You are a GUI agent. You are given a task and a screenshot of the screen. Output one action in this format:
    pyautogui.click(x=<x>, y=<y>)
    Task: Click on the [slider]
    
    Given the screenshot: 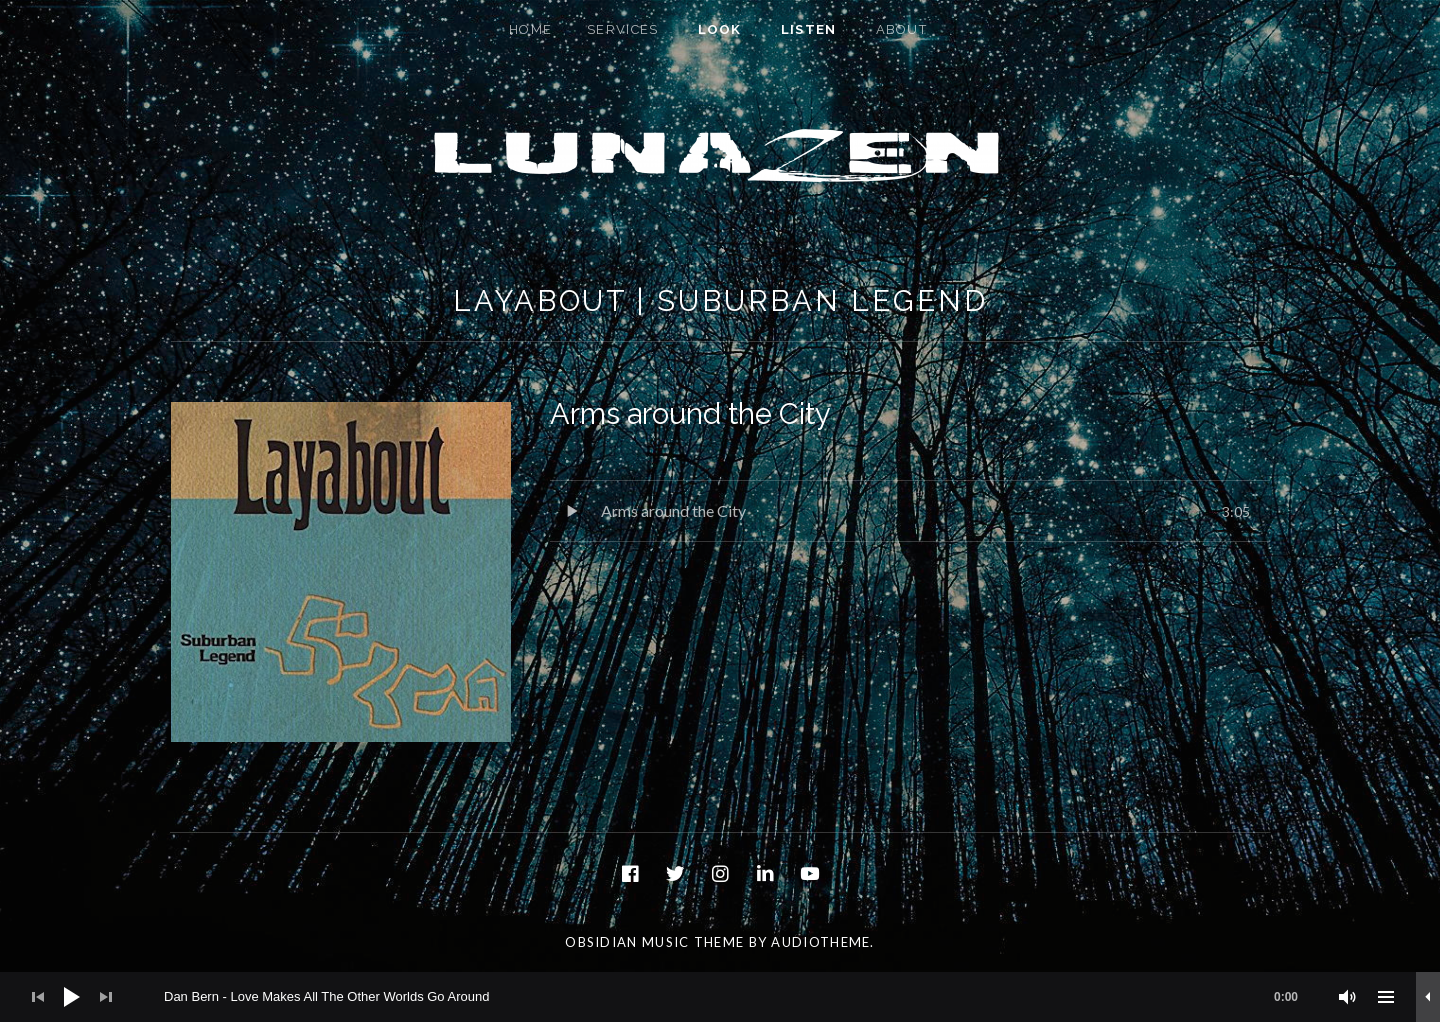 What is the action you would take?
    pyautogui.click(x=741, y=997)
    